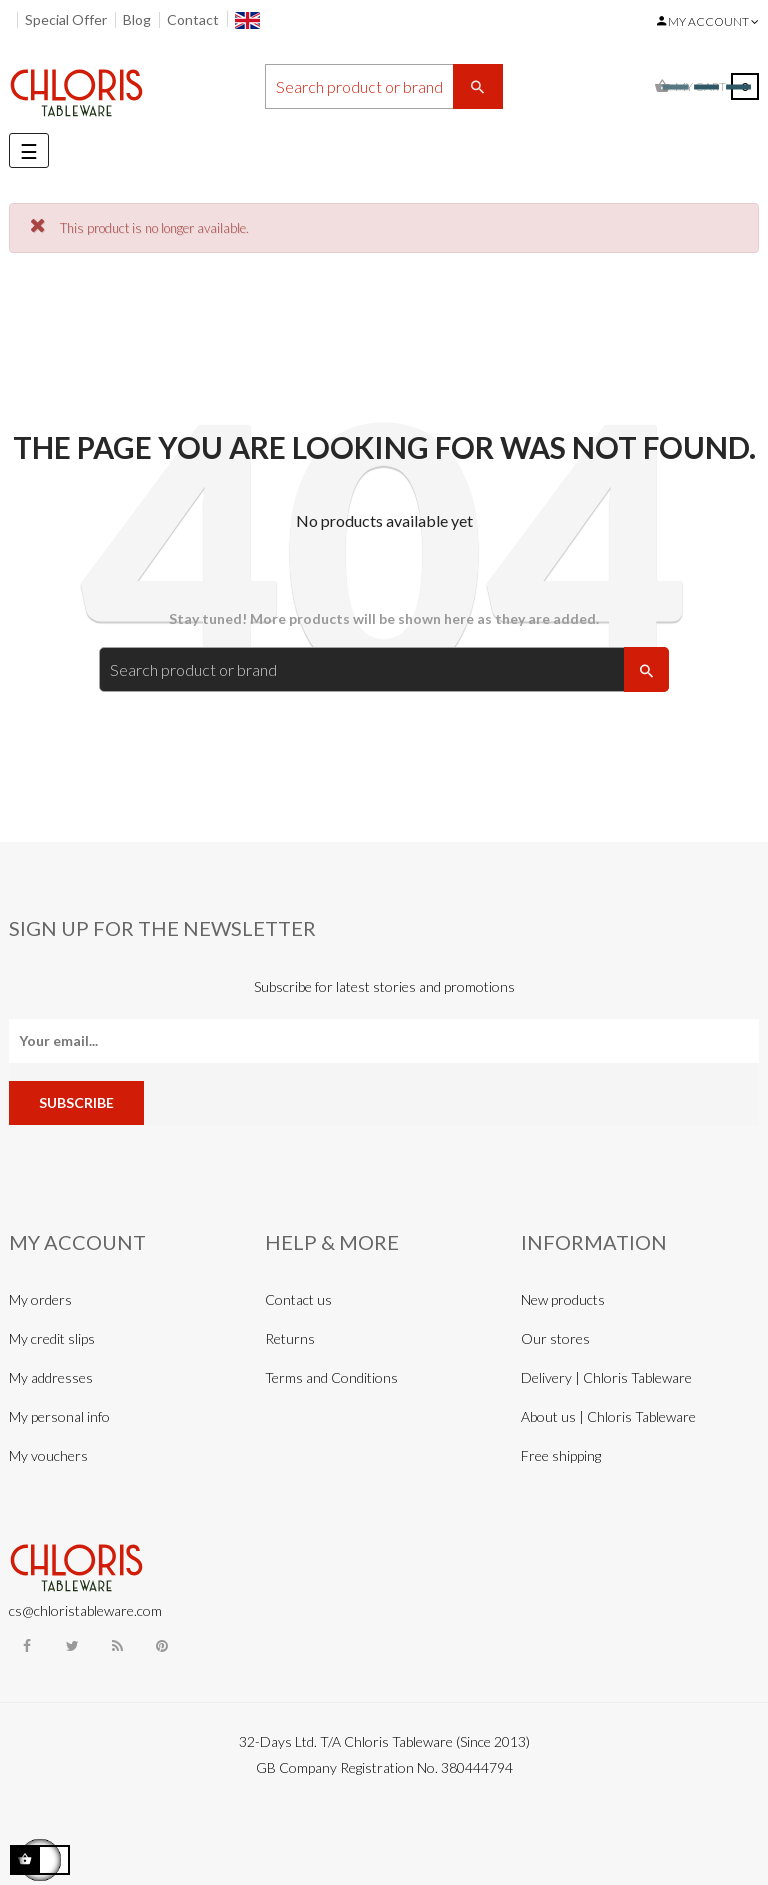 The width and height of the screenshot is (768, 1885). I want to click on Contact us, so click(298, 1299).